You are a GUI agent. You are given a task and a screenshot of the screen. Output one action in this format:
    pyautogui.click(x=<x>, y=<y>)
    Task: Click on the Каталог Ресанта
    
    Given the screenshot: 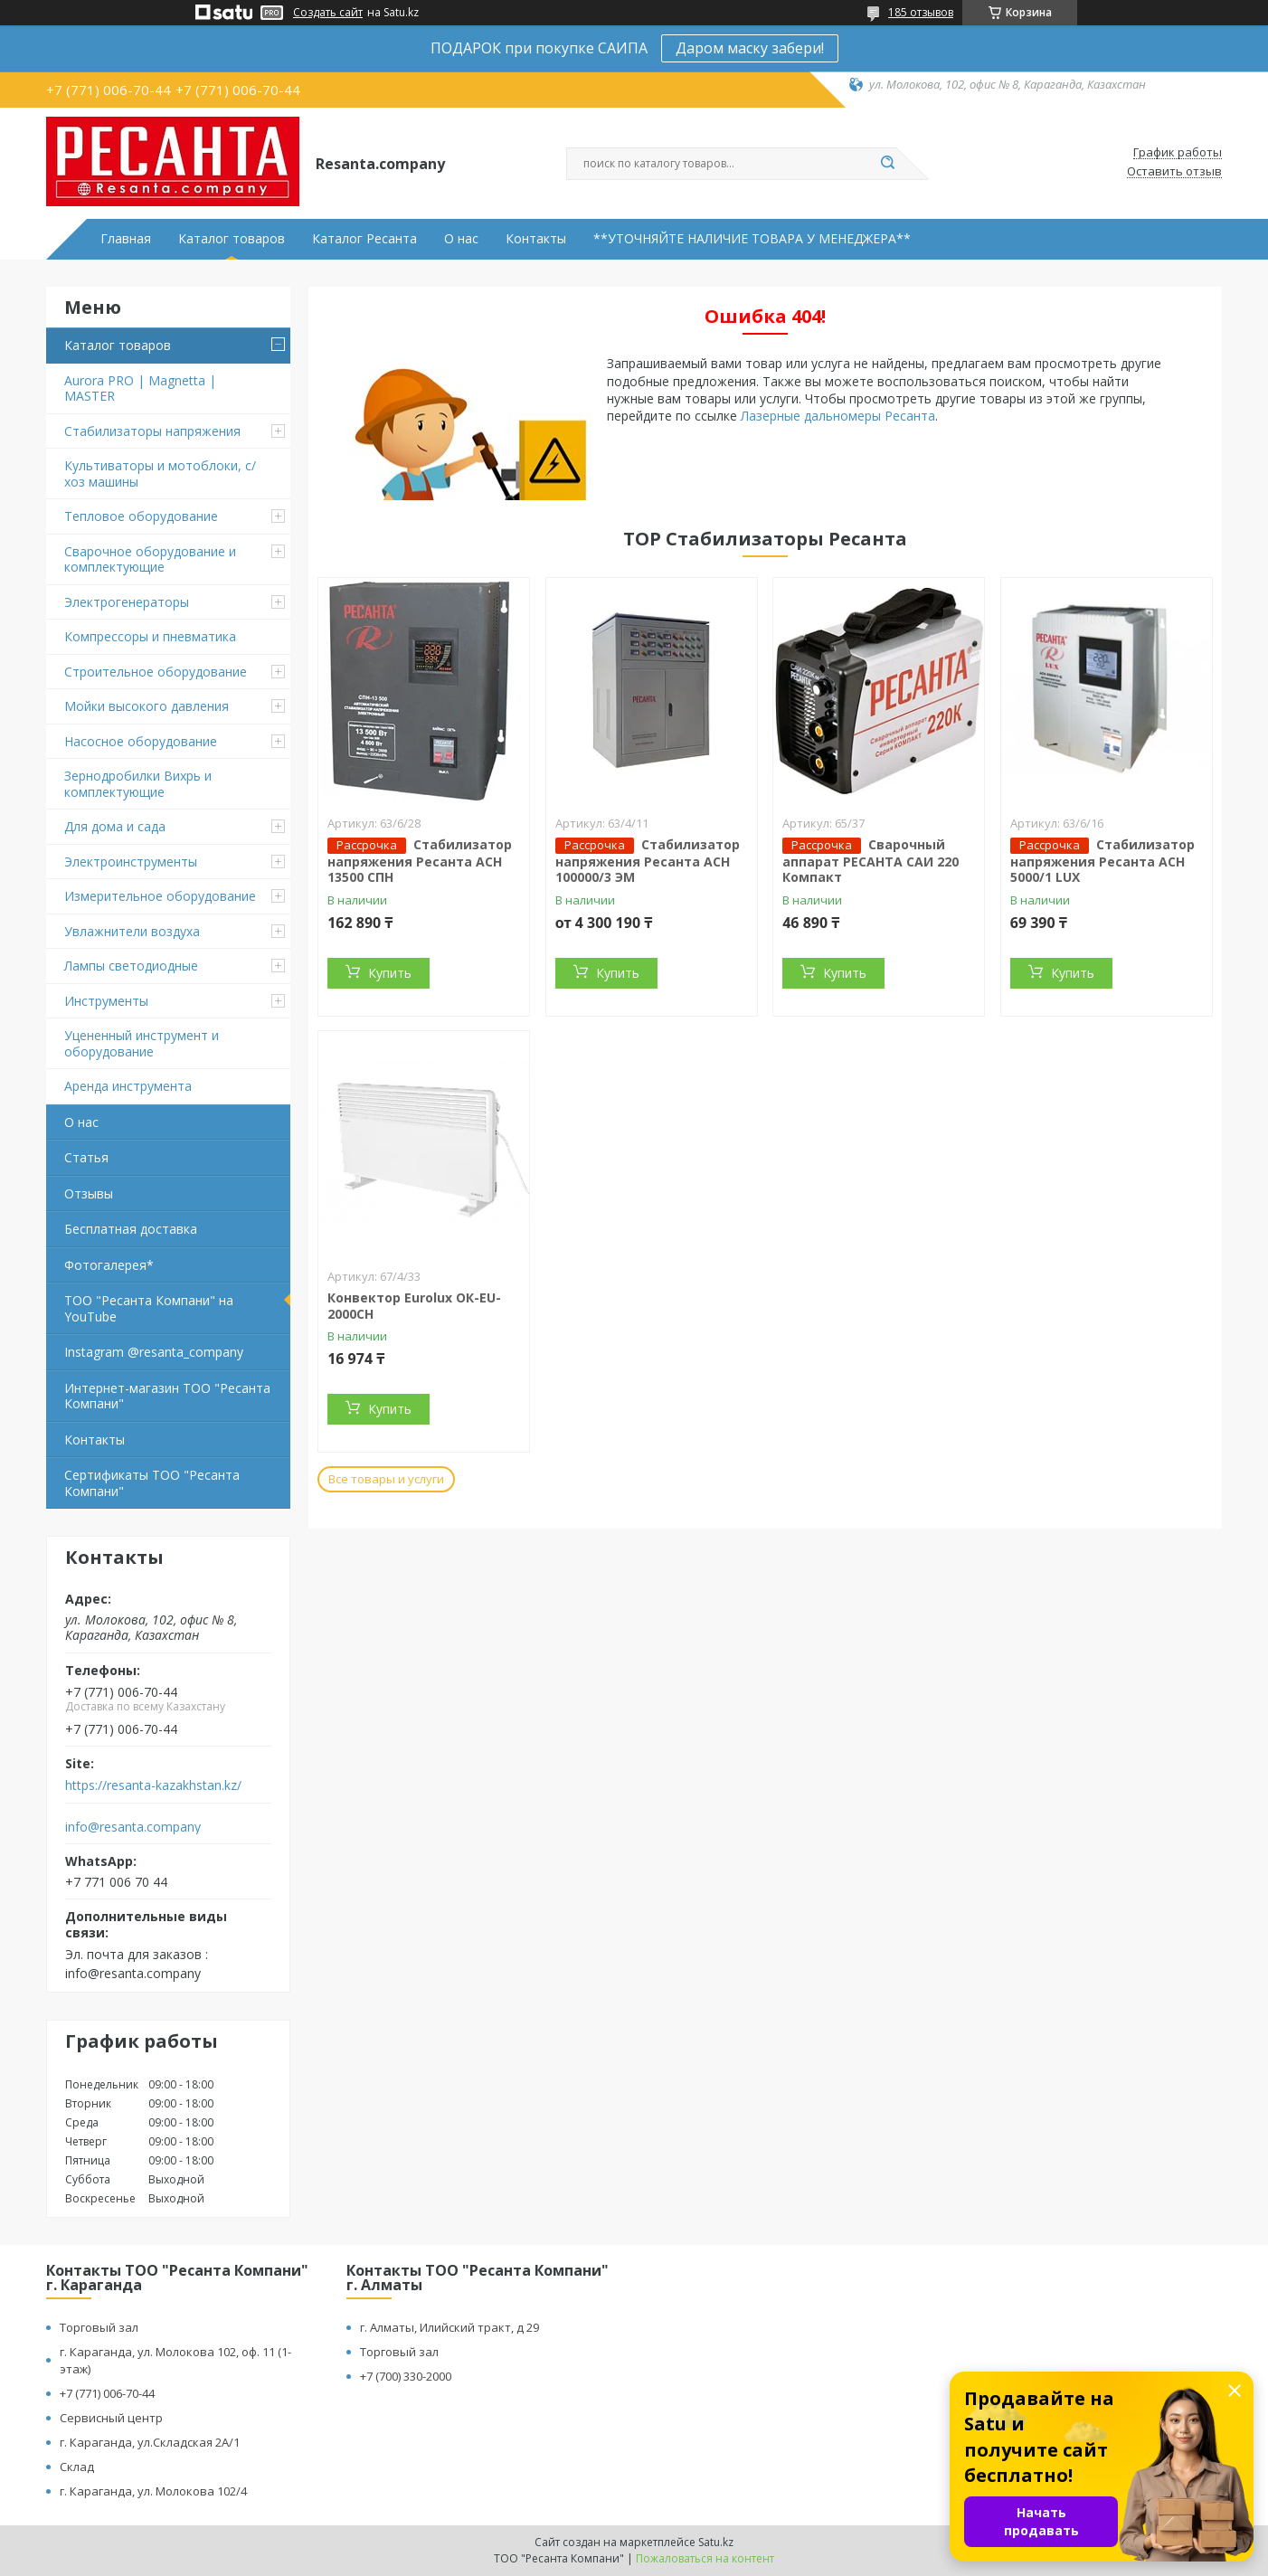 What is the action you would take?
    pyautogui.click(x=364, y=238)
    